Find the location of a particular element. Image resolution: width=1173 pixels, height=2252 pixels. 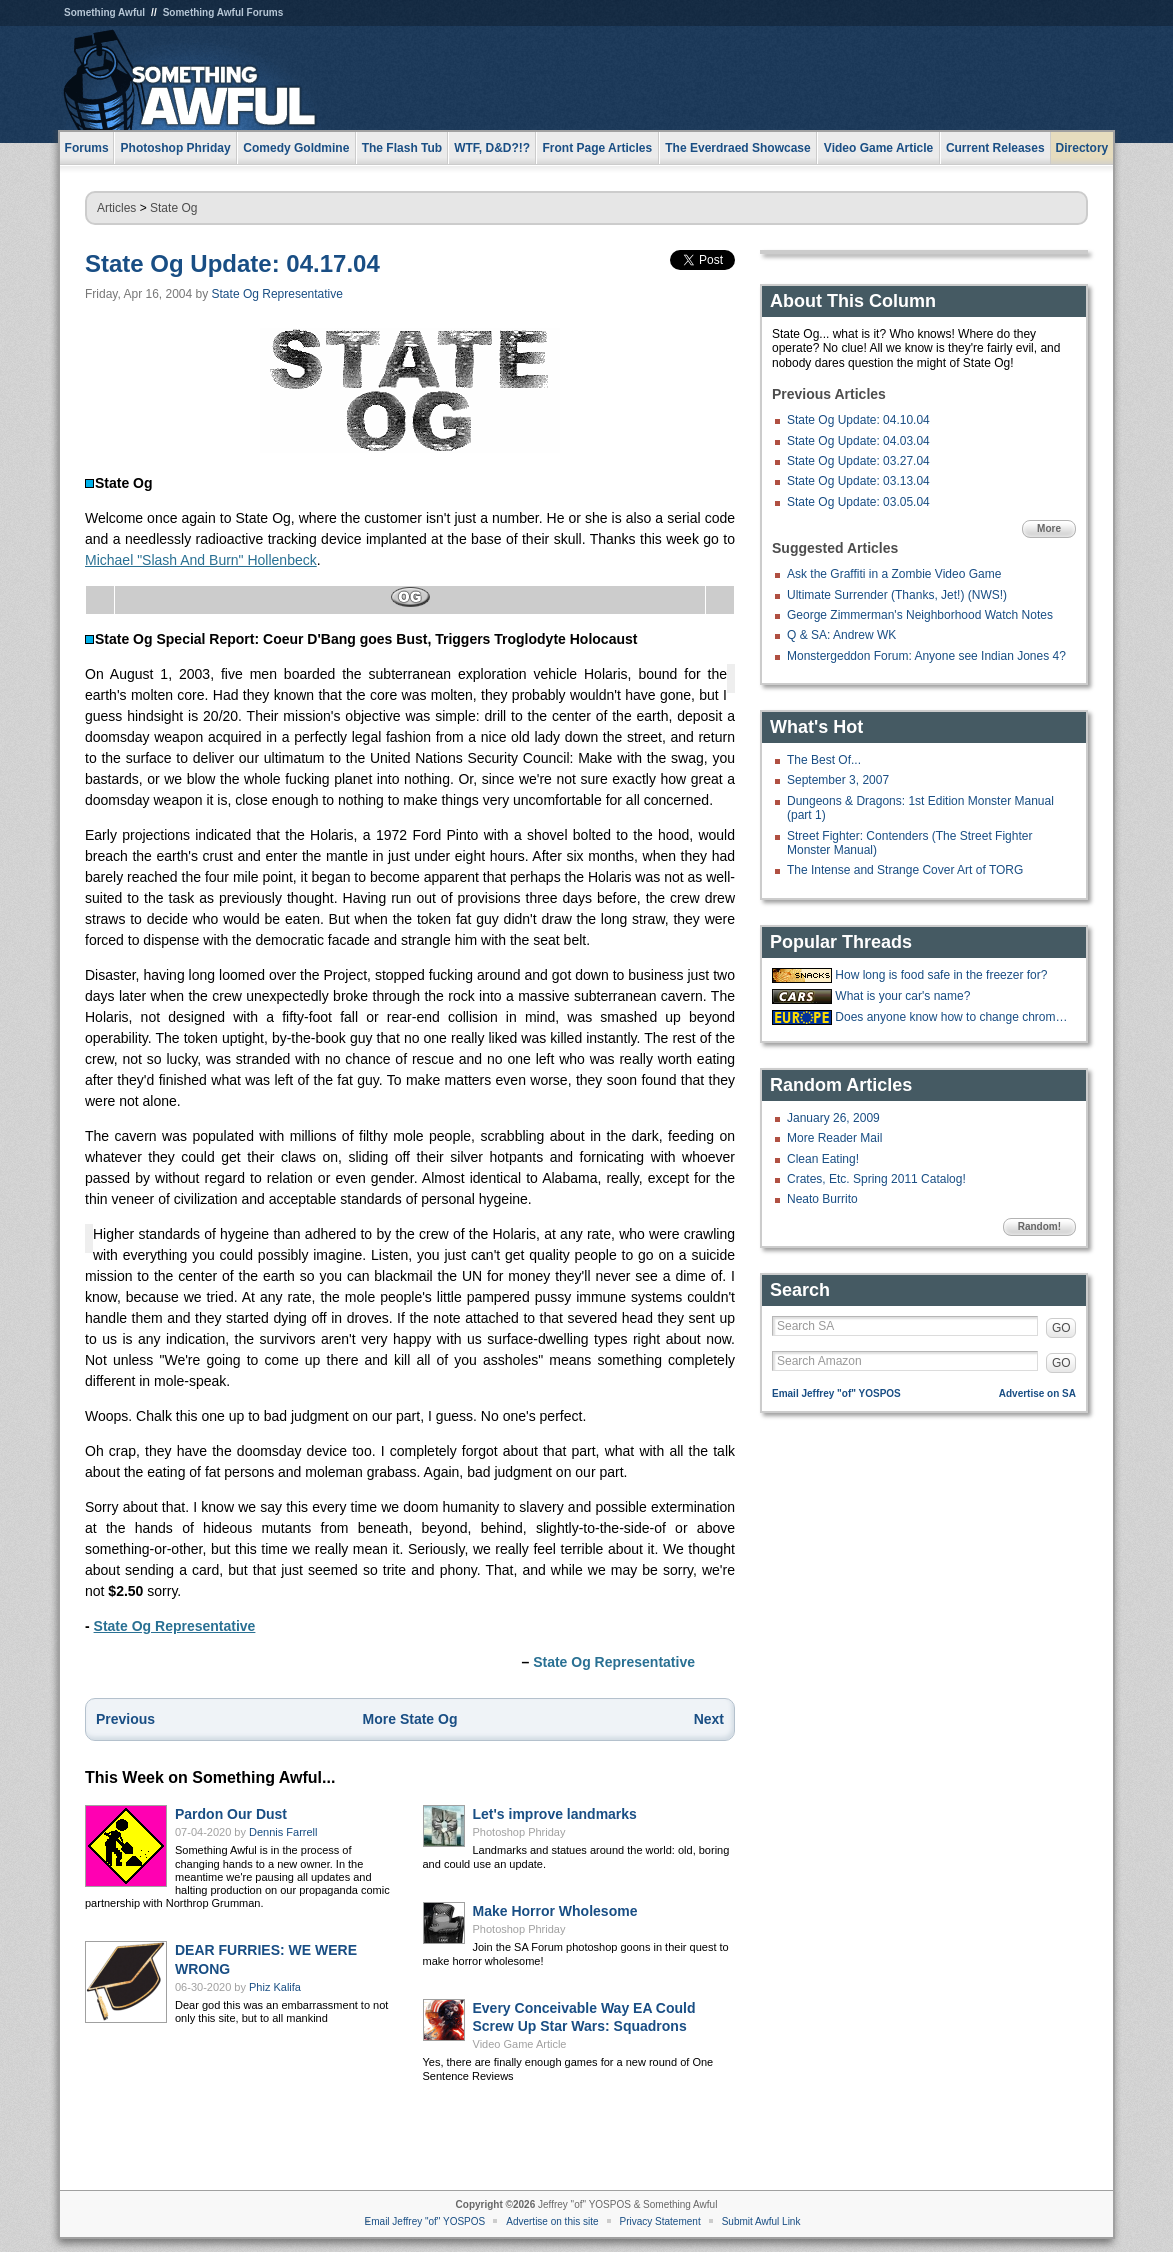

Something Awful is located at coordinates (104, 12).